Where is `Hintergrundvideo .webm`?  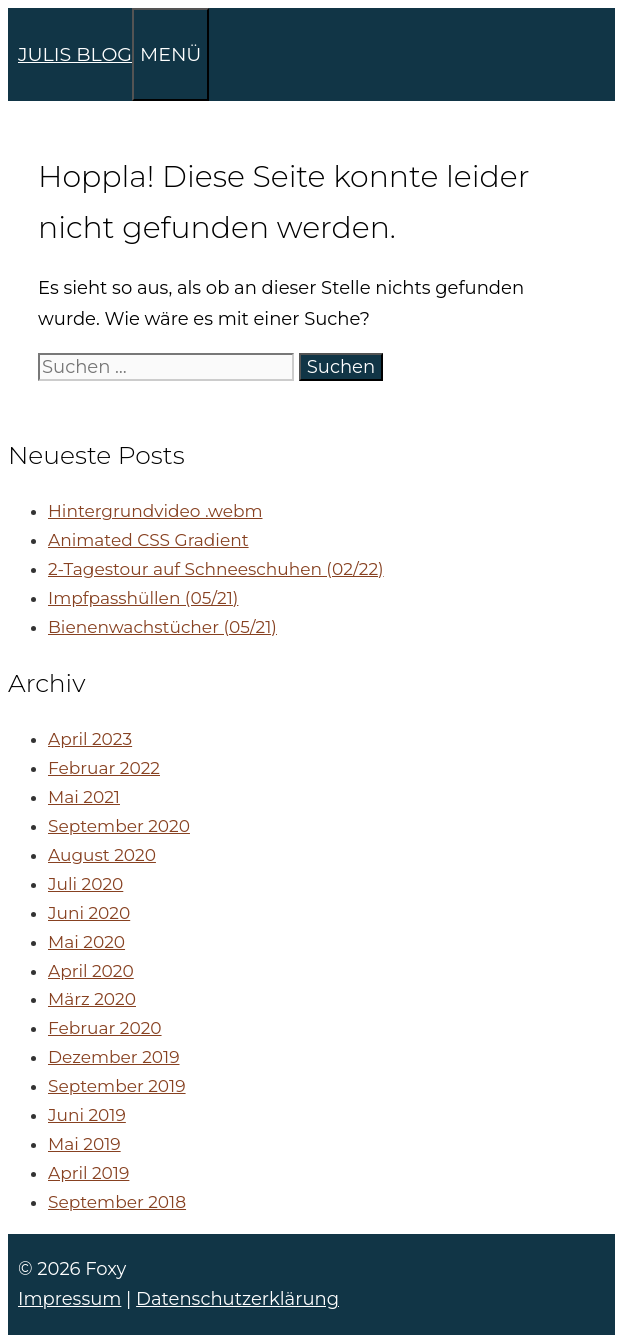 Hintergrundvideo .webm is located at coordinates (155, 511).